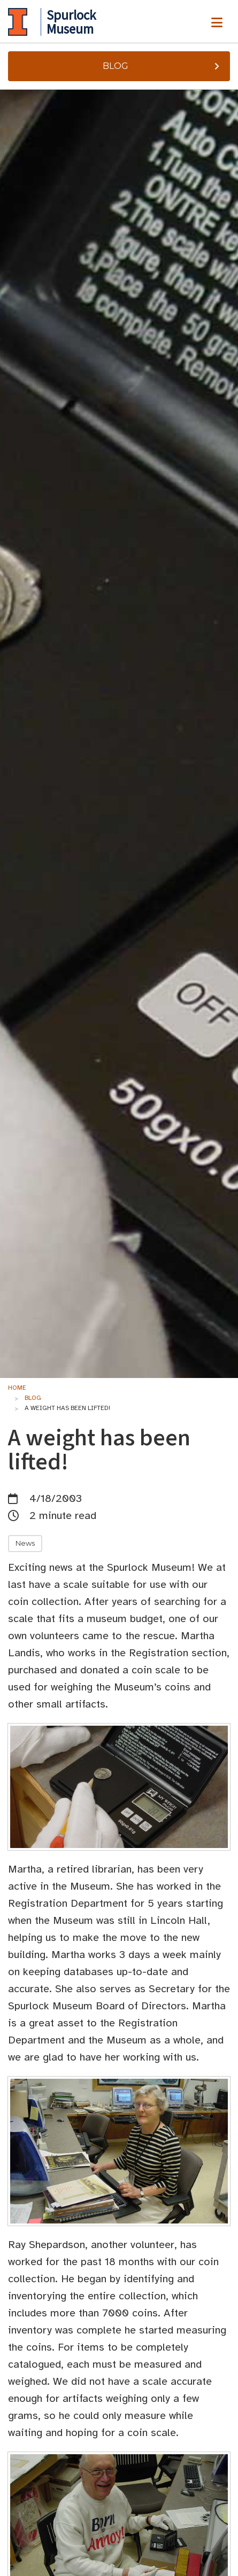 The image size is (238, 2576). What do you see at coordinates (17, 1387) in the screenshot?
I see `Home` at bounding box center [17, 1387].